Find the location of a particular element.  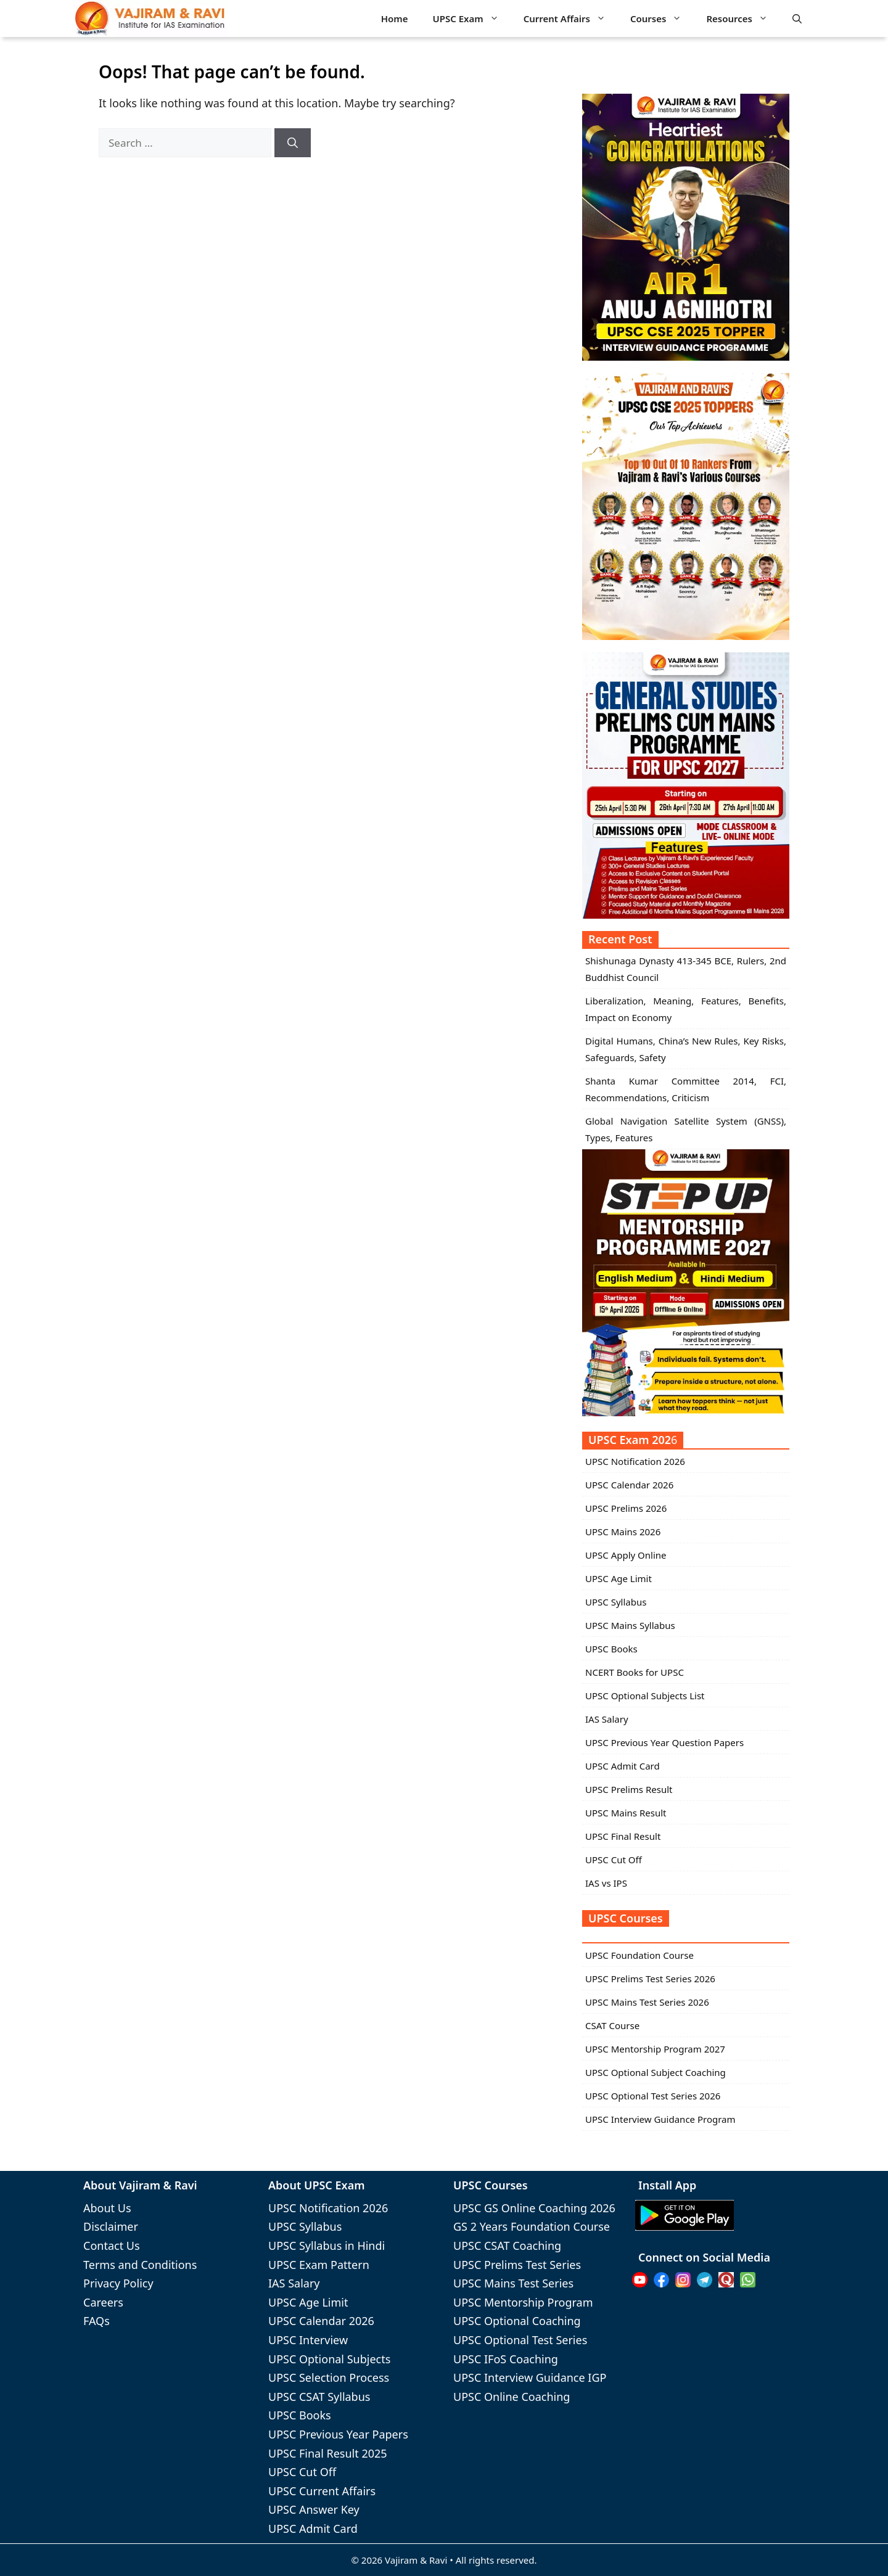

Contact Us is located at coordinates (111, 2245).